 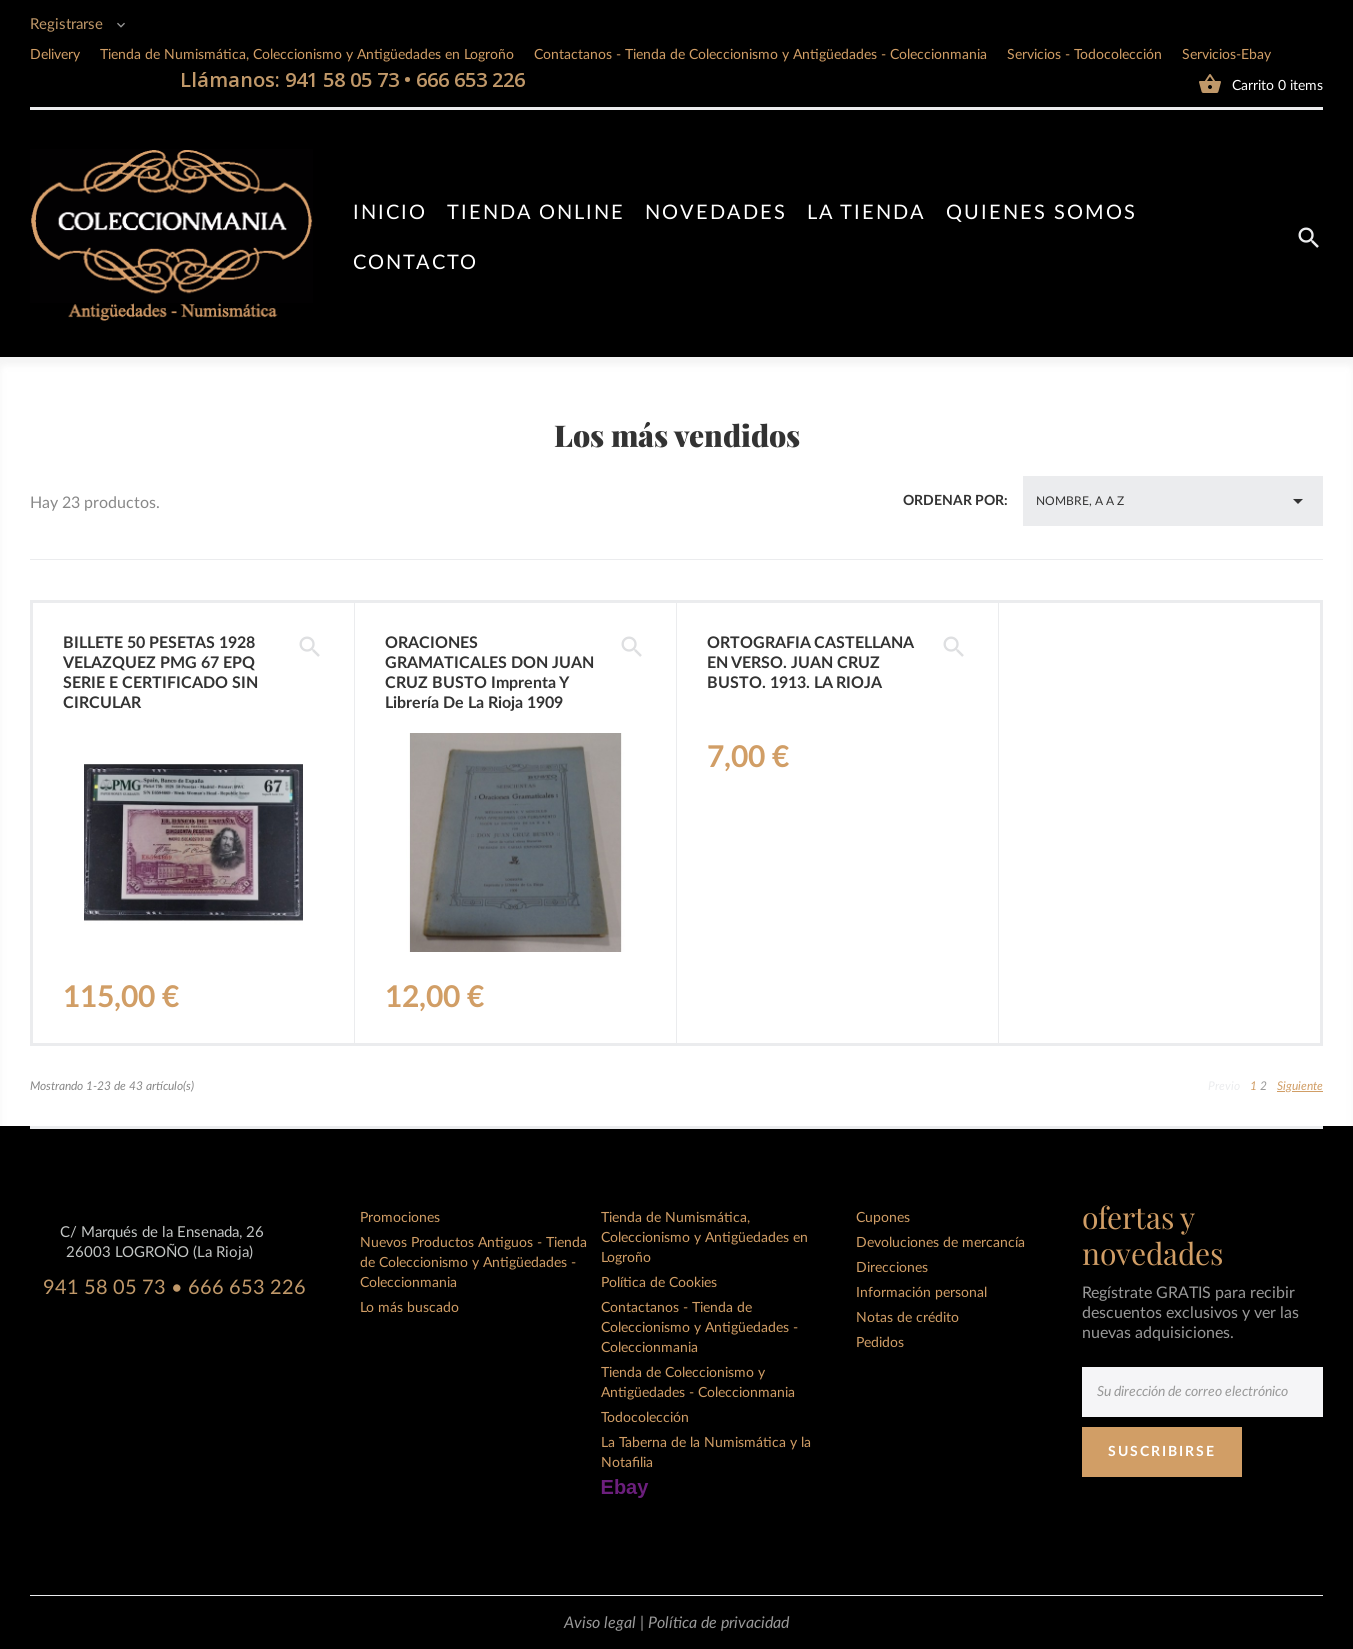 I want to click on Contactanos - Tienda de Coleccionismo y Antigüedades - Coleccionmania, so click(x=760, y=55).